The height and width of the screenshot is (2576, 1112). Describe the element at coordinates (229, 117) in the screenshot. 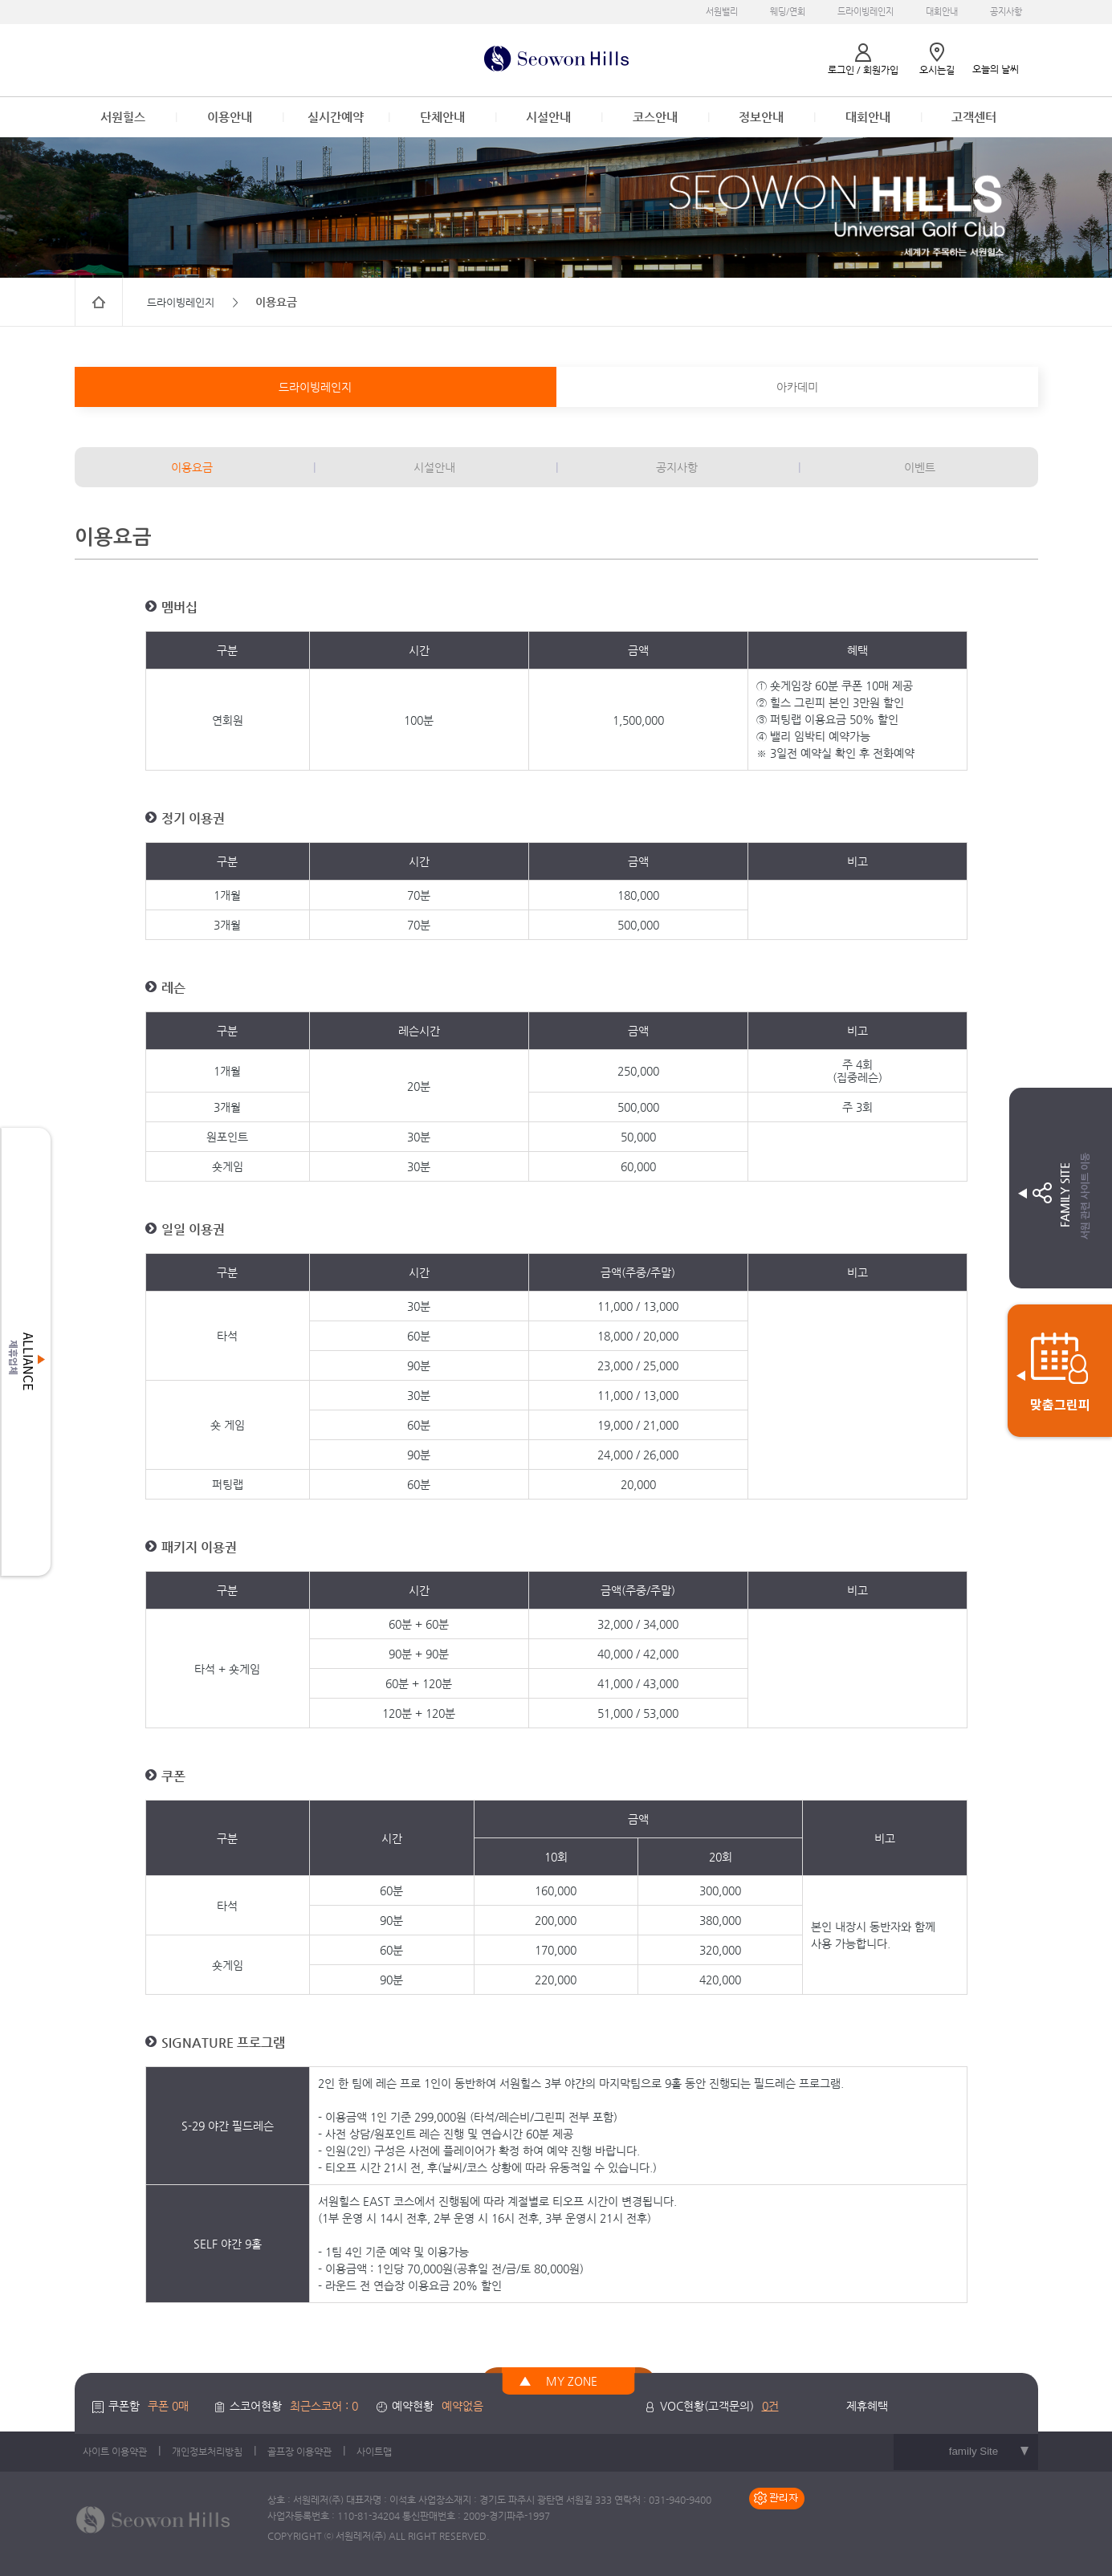

I see `이용안내` at that location.